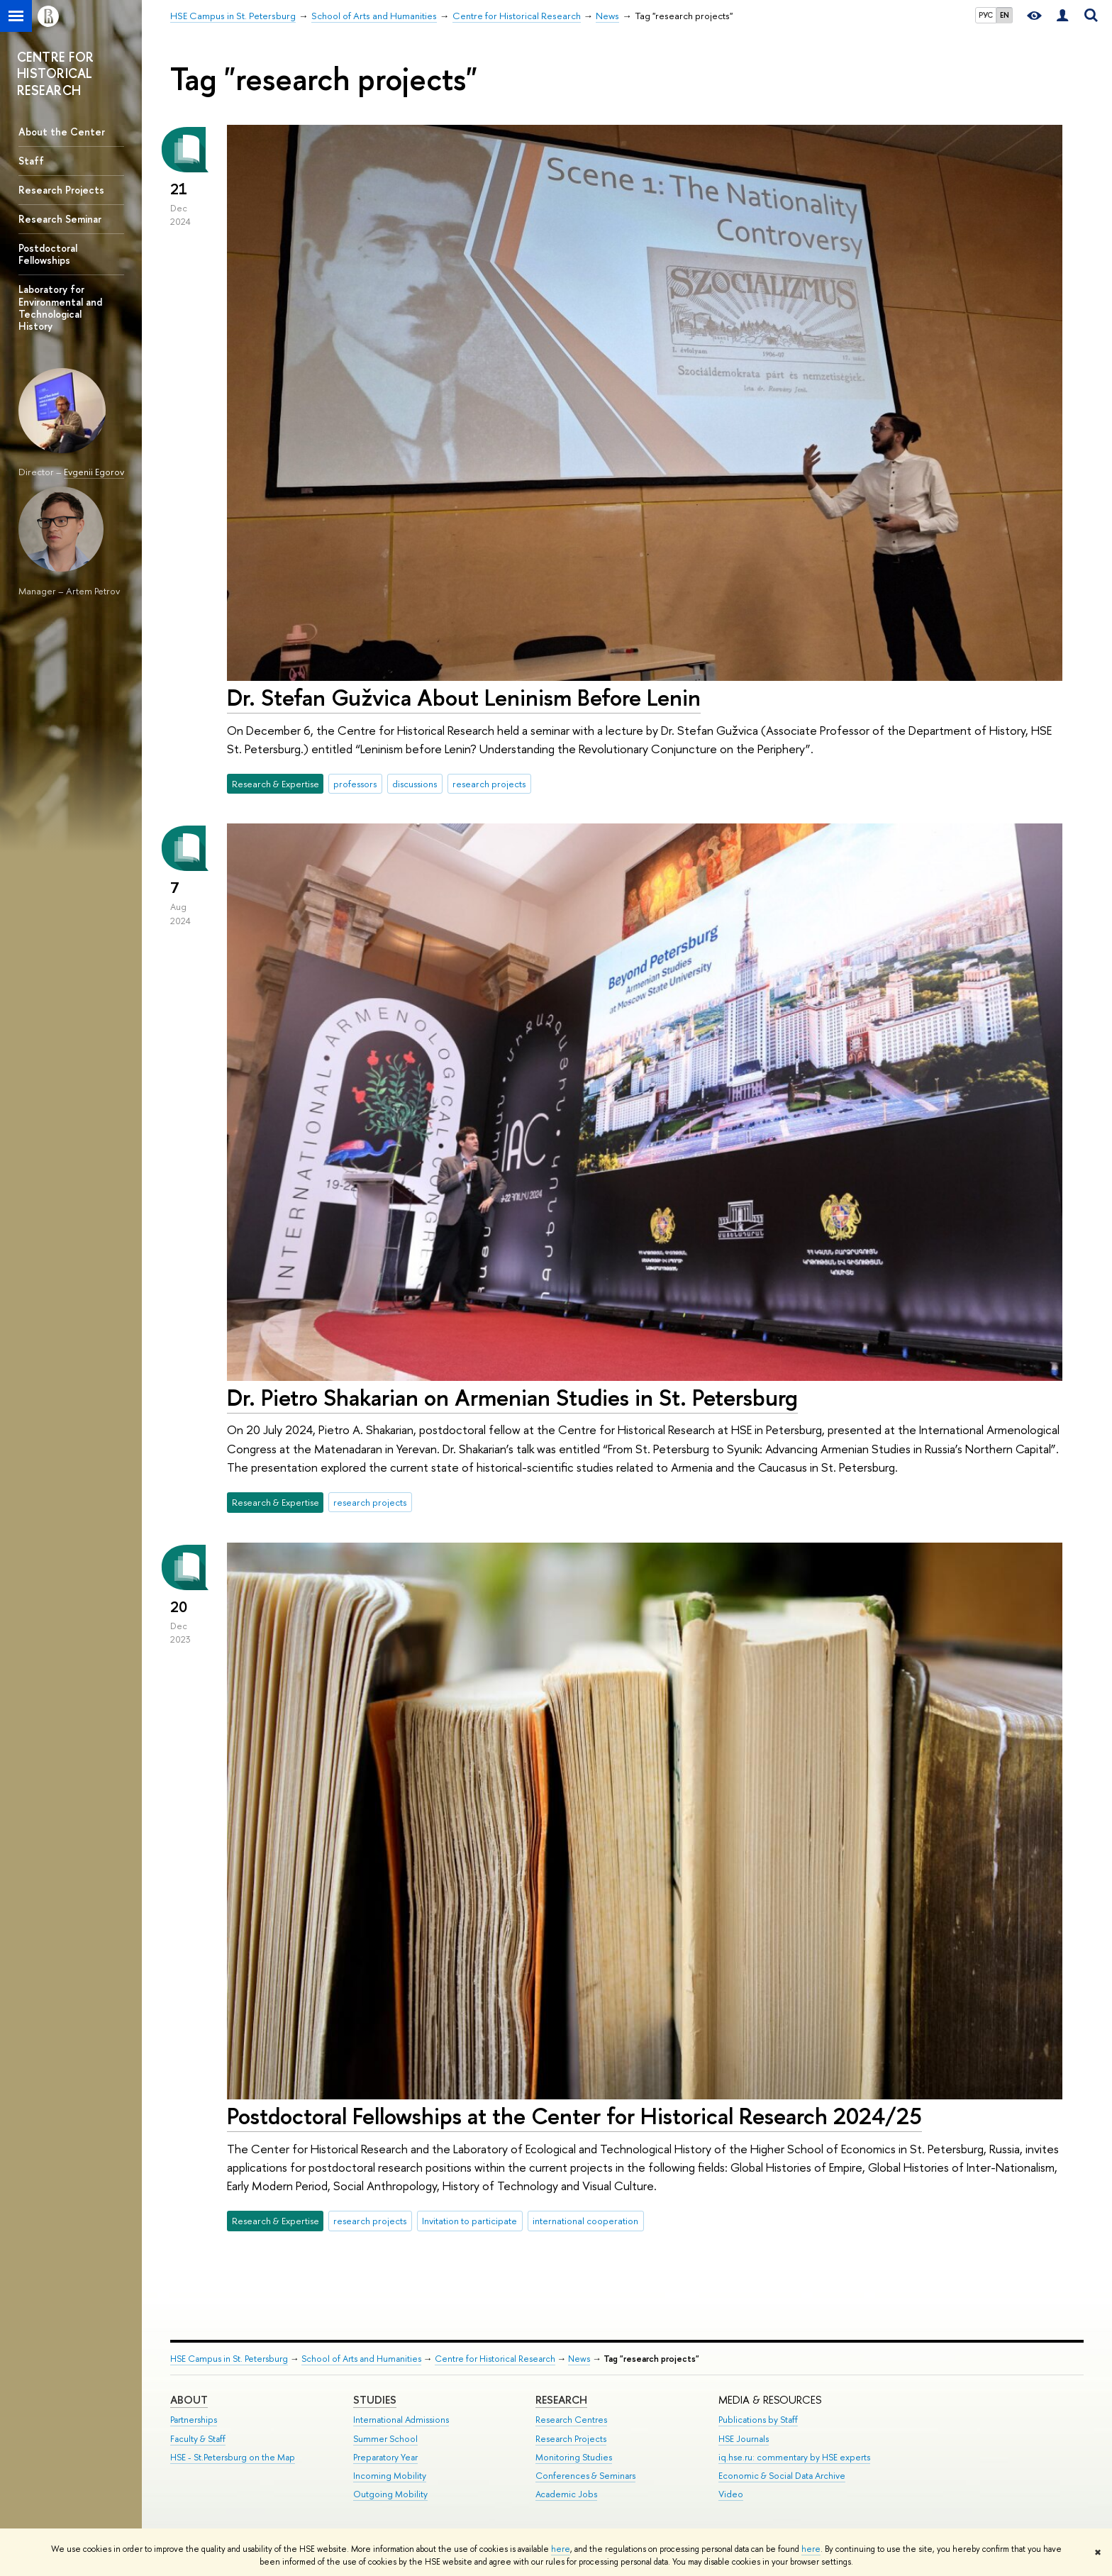 This screenshot has height=2576, width=1112. Describe the element at coordinates (389, 2476) in the screenshot. I see `Incoming Mobility` at that location.